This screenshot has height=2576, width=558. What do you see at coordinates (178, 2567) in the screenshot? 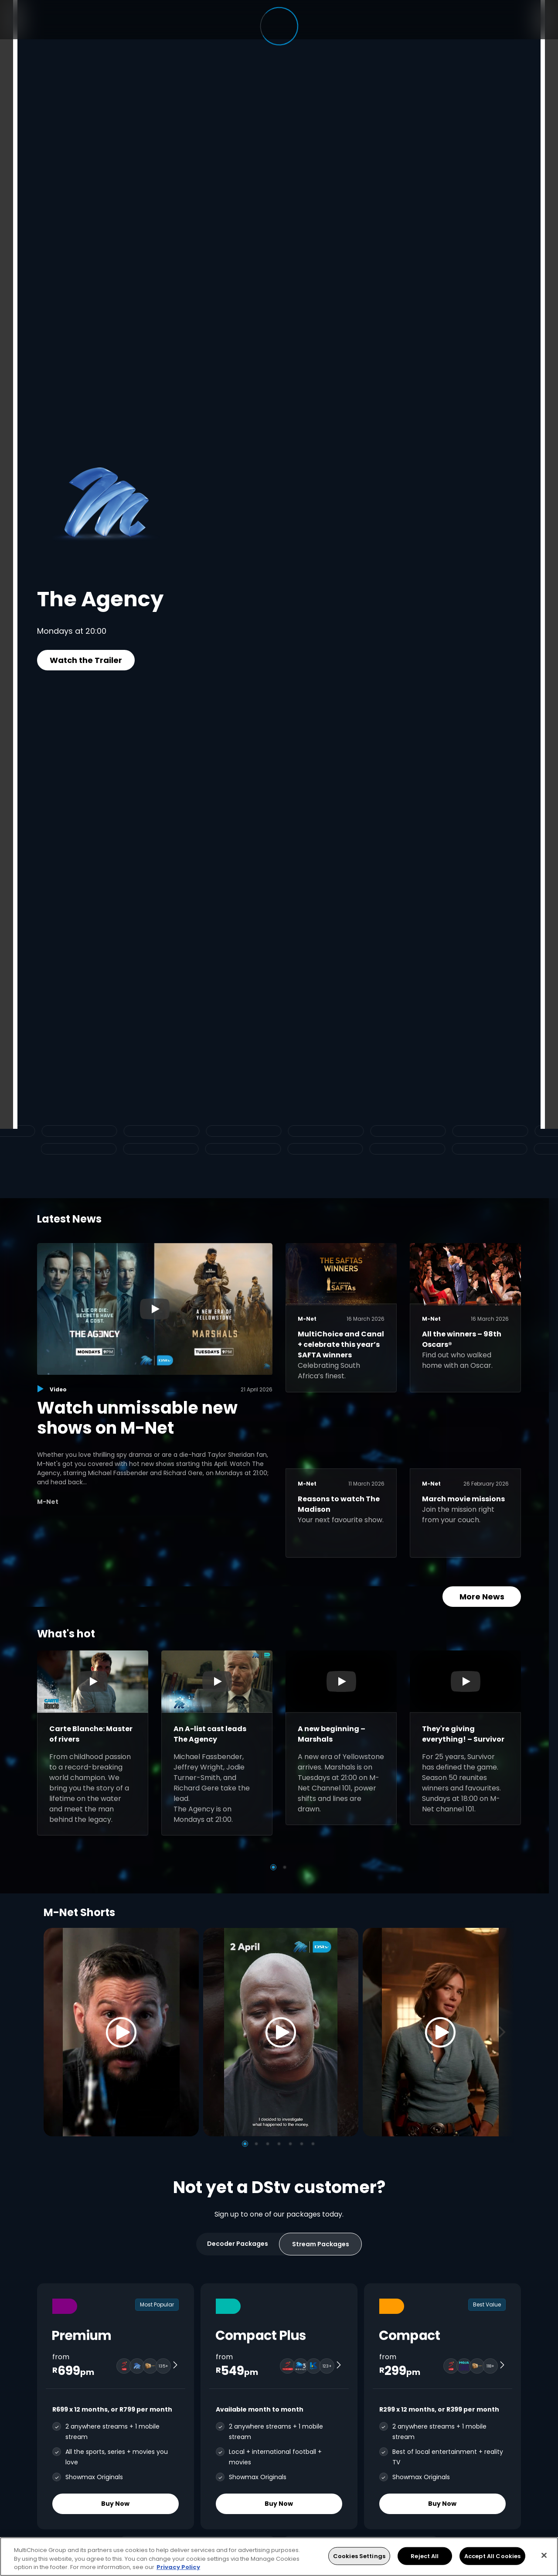
I see `Privacy Policy [More information about your privacy, opens in a new tab]` at bounding box center [178, 2567].